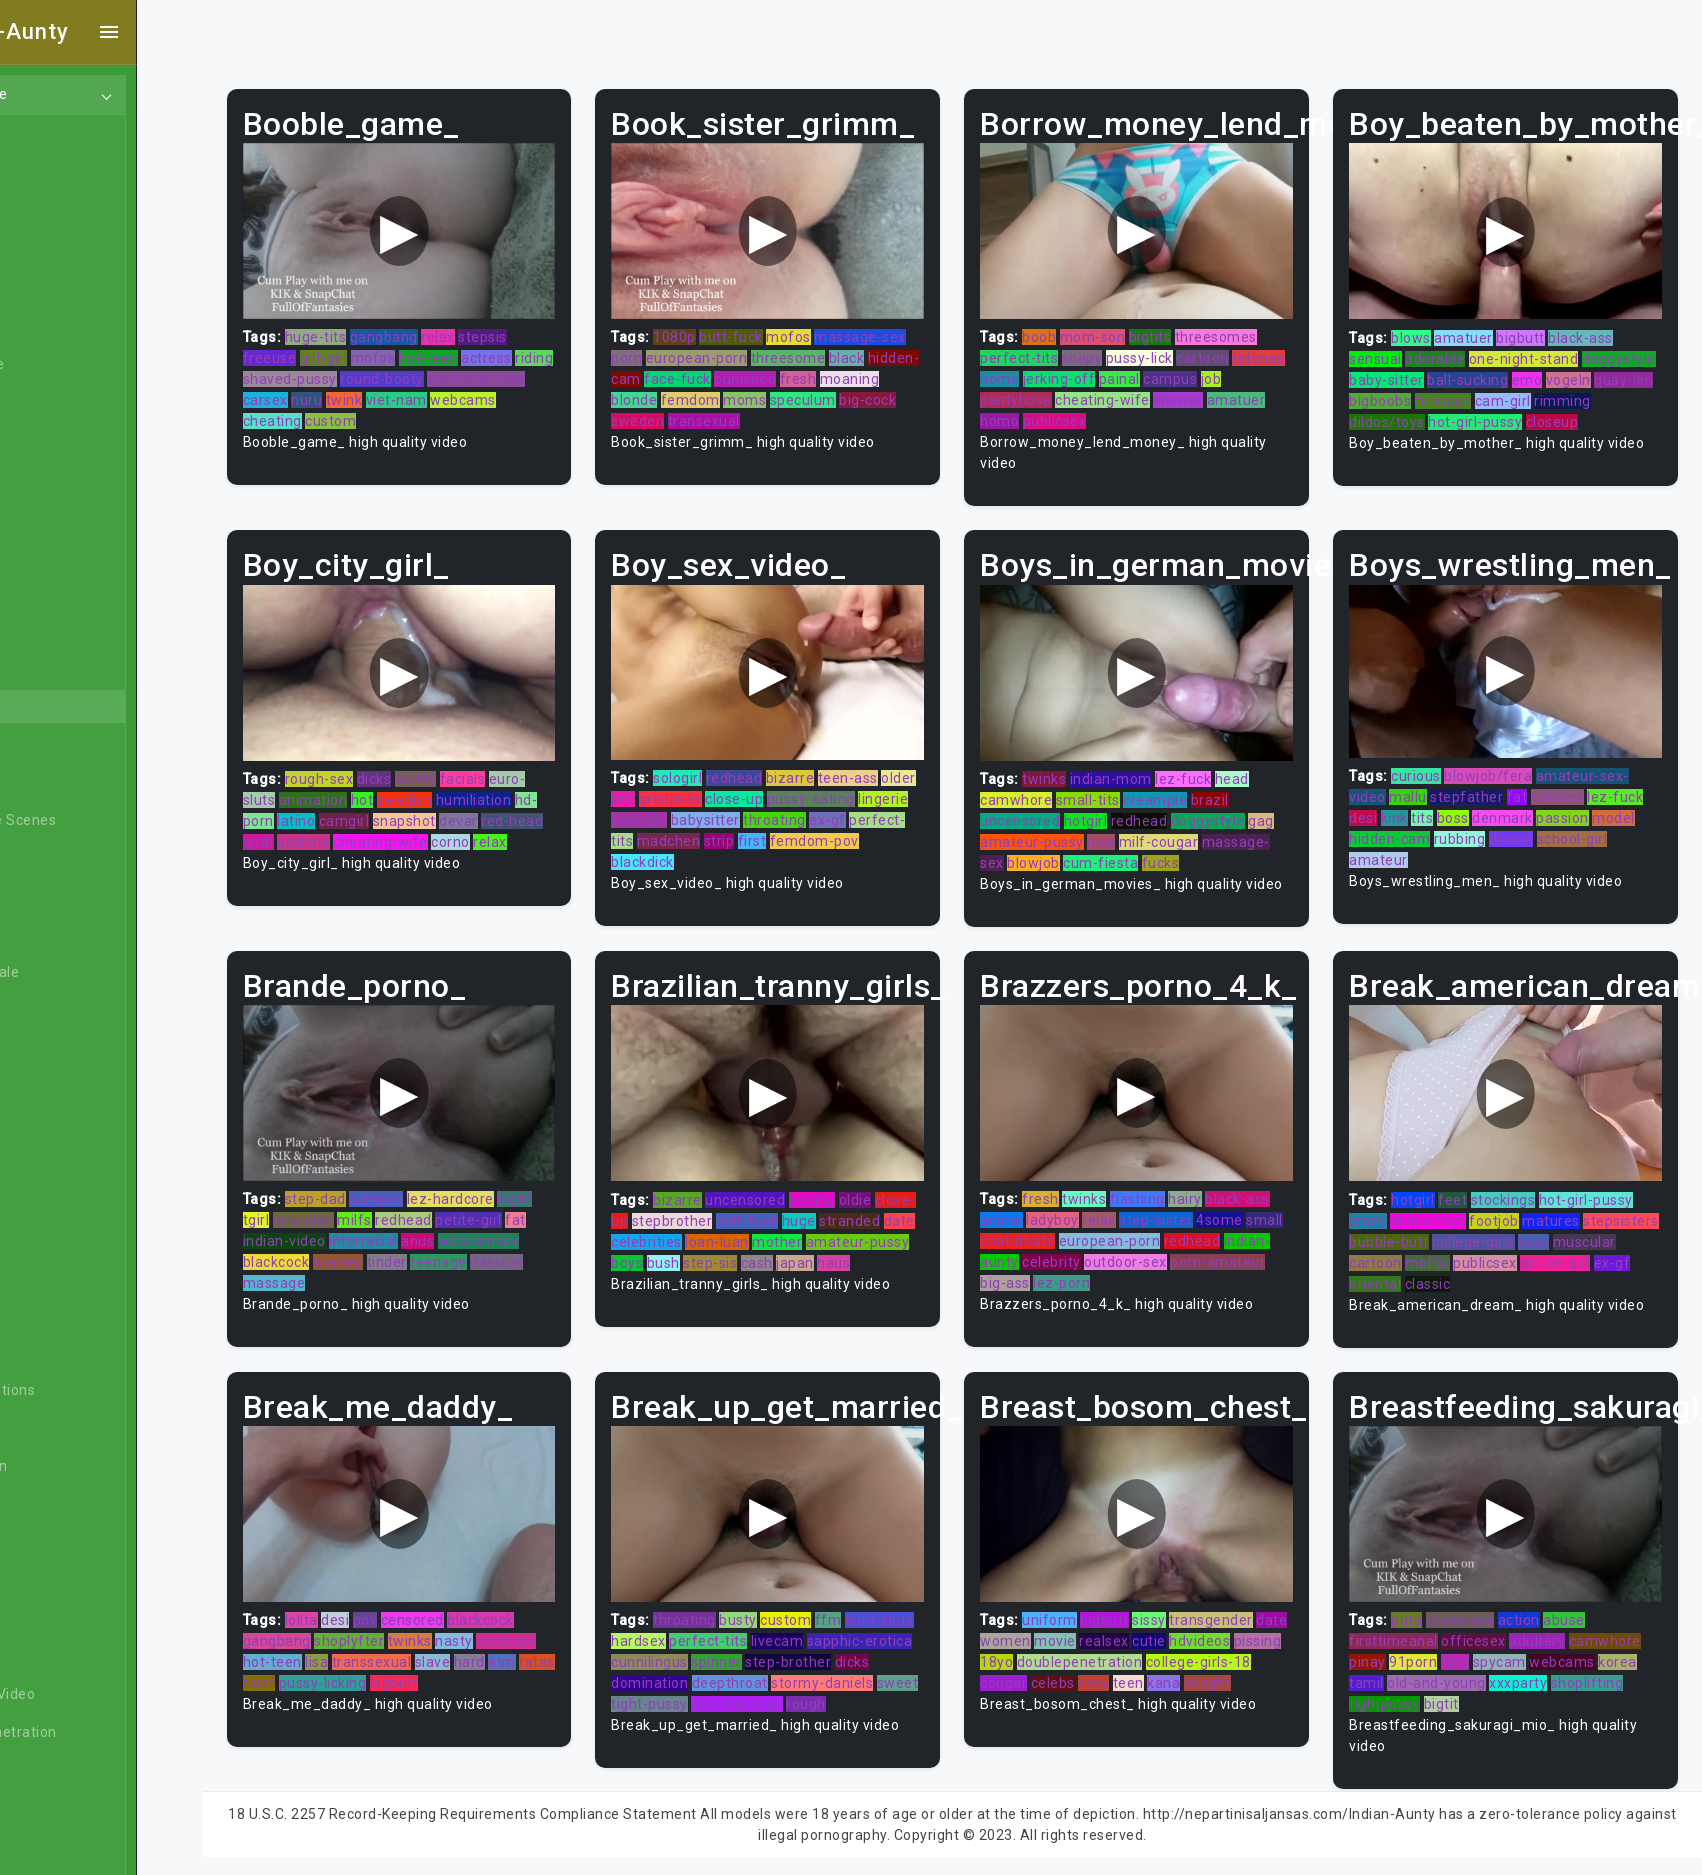  What do you see at coordinates (1467, 1196) in the screenshot?
I see `feet` at bounding box center [1467, 1196].